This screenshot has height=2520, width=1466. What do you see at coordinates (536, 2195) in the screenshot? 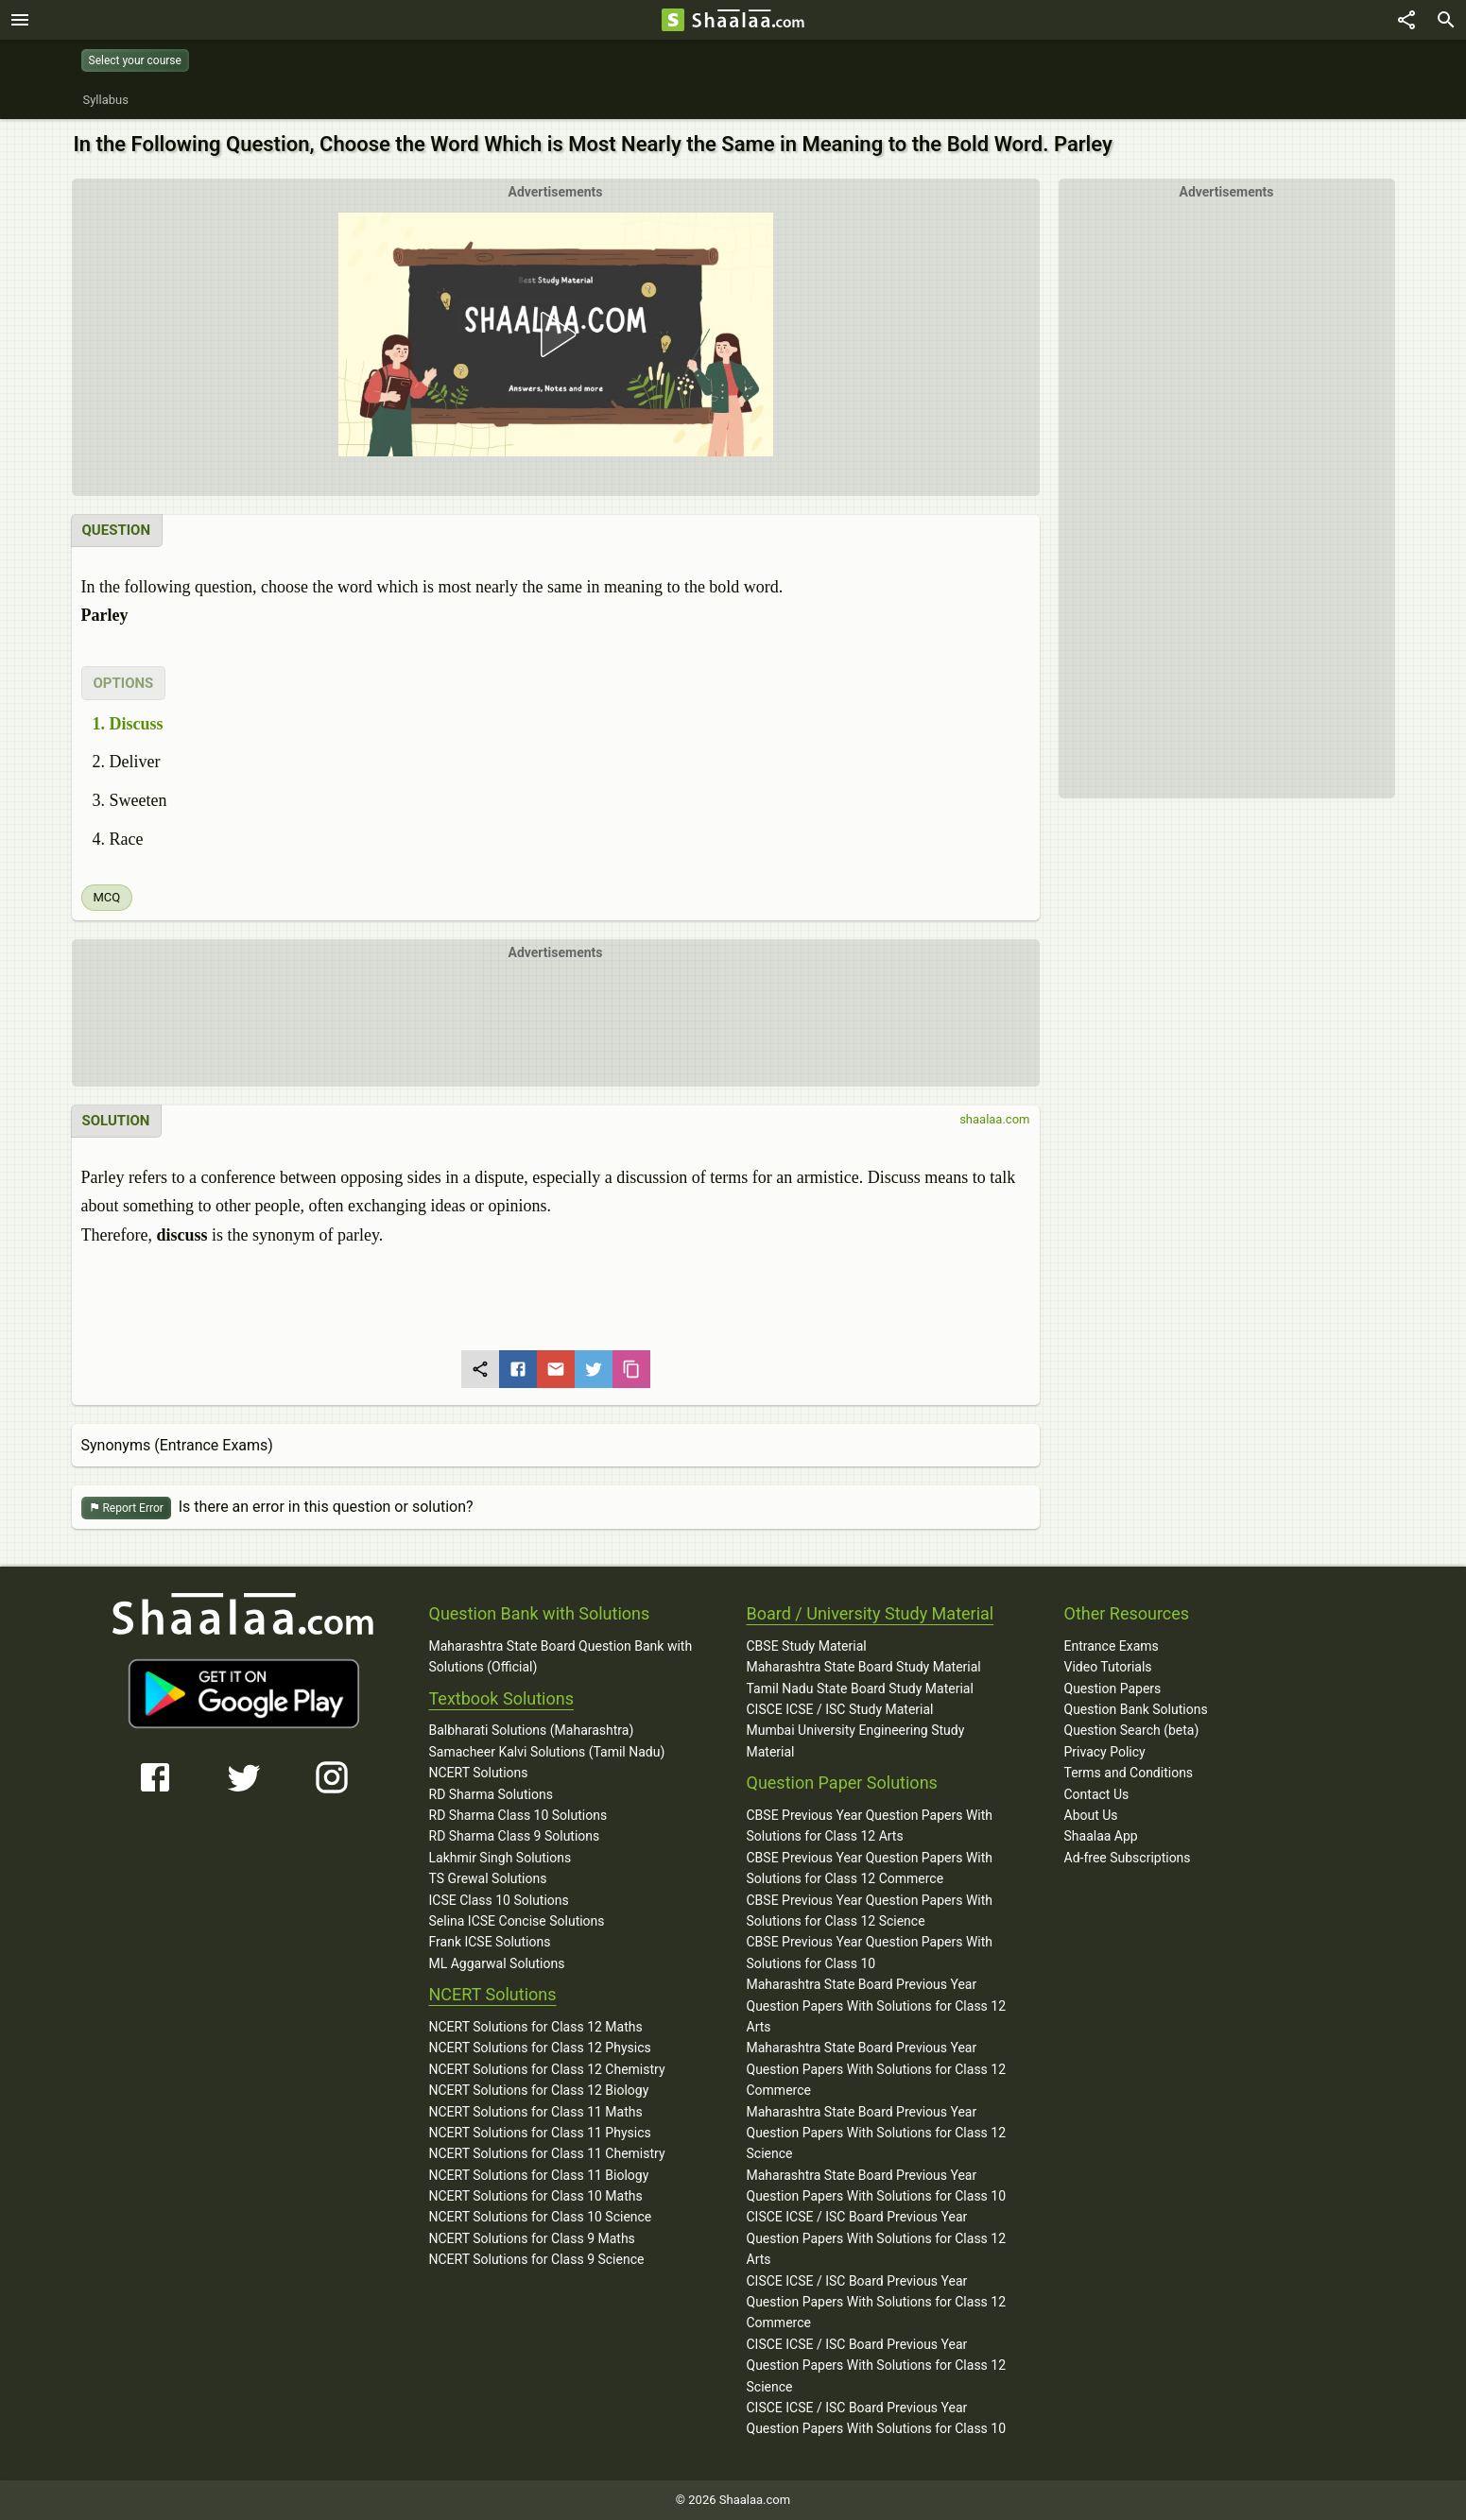
I see `NCERT Solutions for Class 10 Maths` at bounding box center [536, 2195].